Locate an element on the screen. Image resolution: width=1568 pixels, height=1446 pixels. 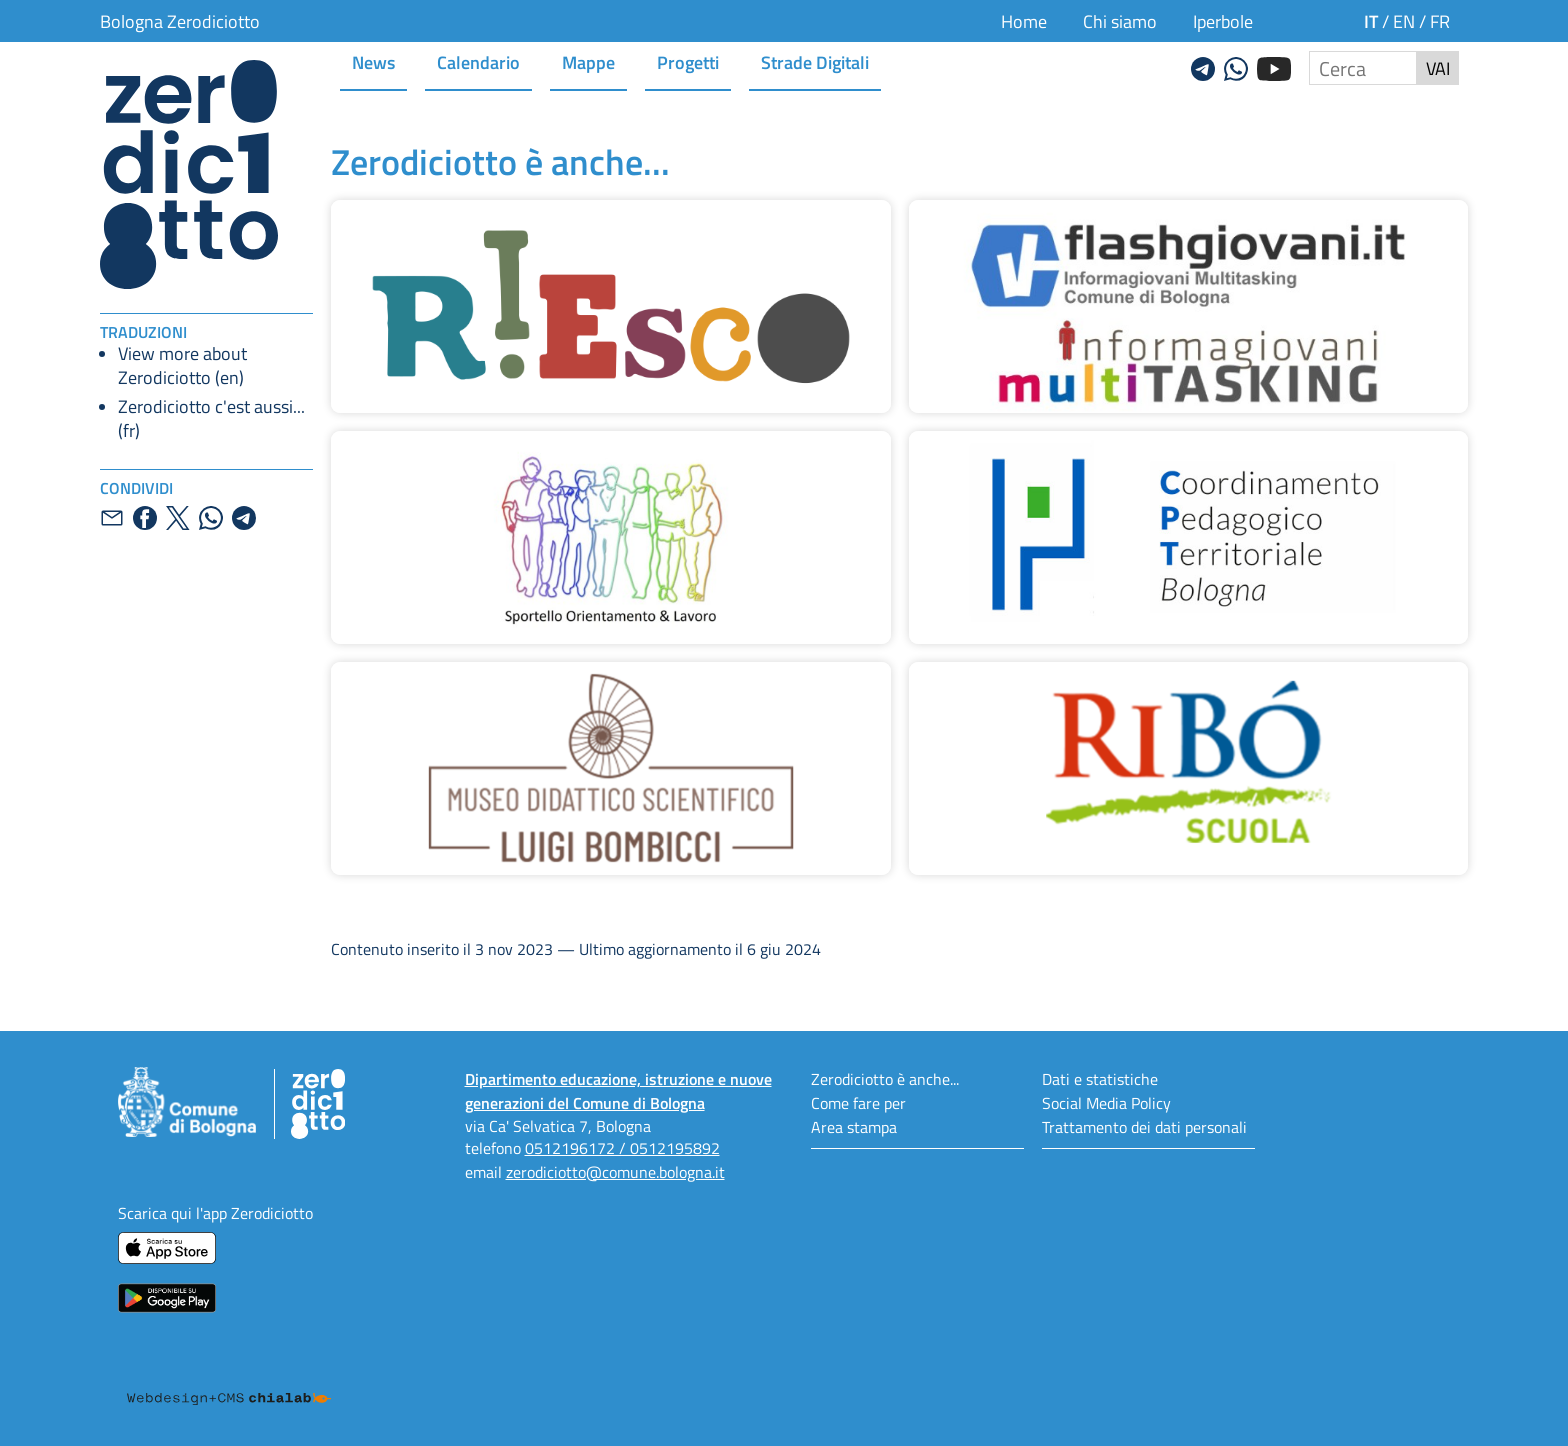
Social Media Policy is located at coordinates (1106, 1102).